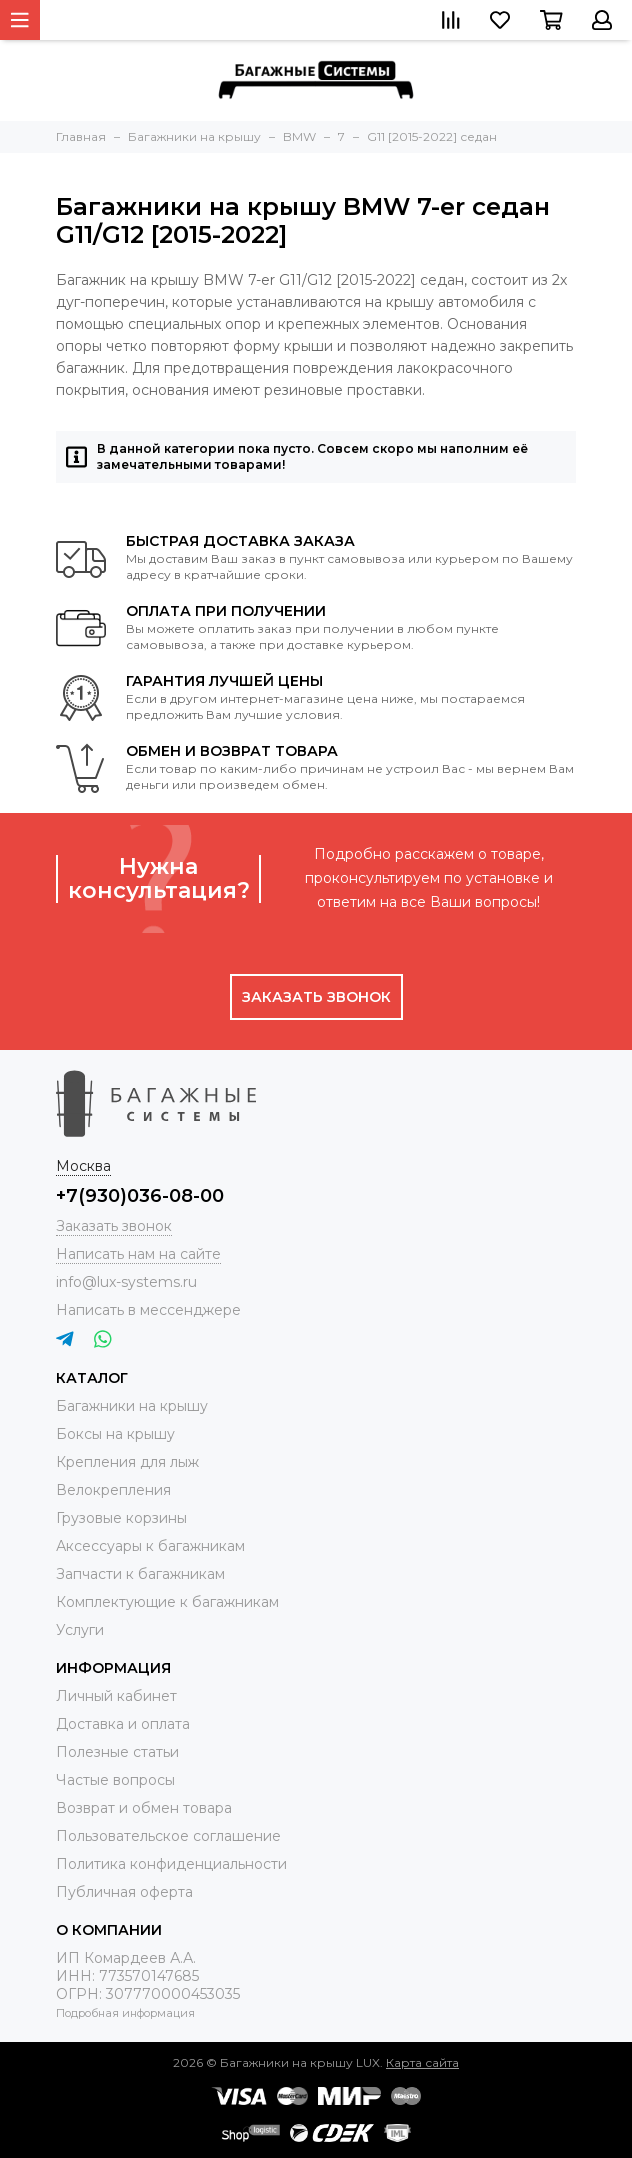  I want to click on +7(930)036-08-00, so click(140, 1196).